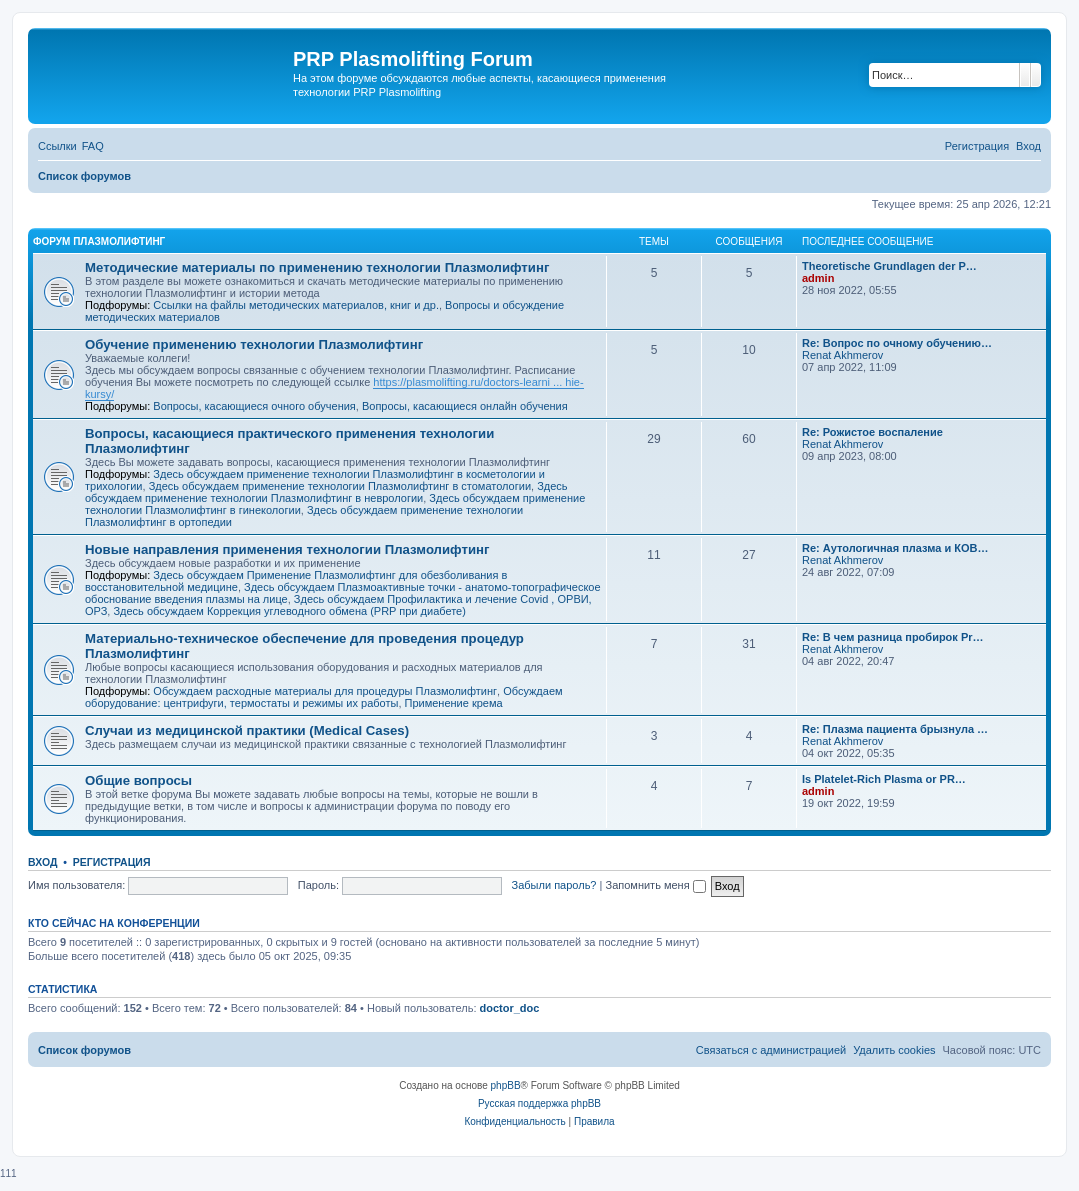  What do you see at coordinates (818, 278) in the screenshot?
I see `admin` at bounding box center [818, 278].